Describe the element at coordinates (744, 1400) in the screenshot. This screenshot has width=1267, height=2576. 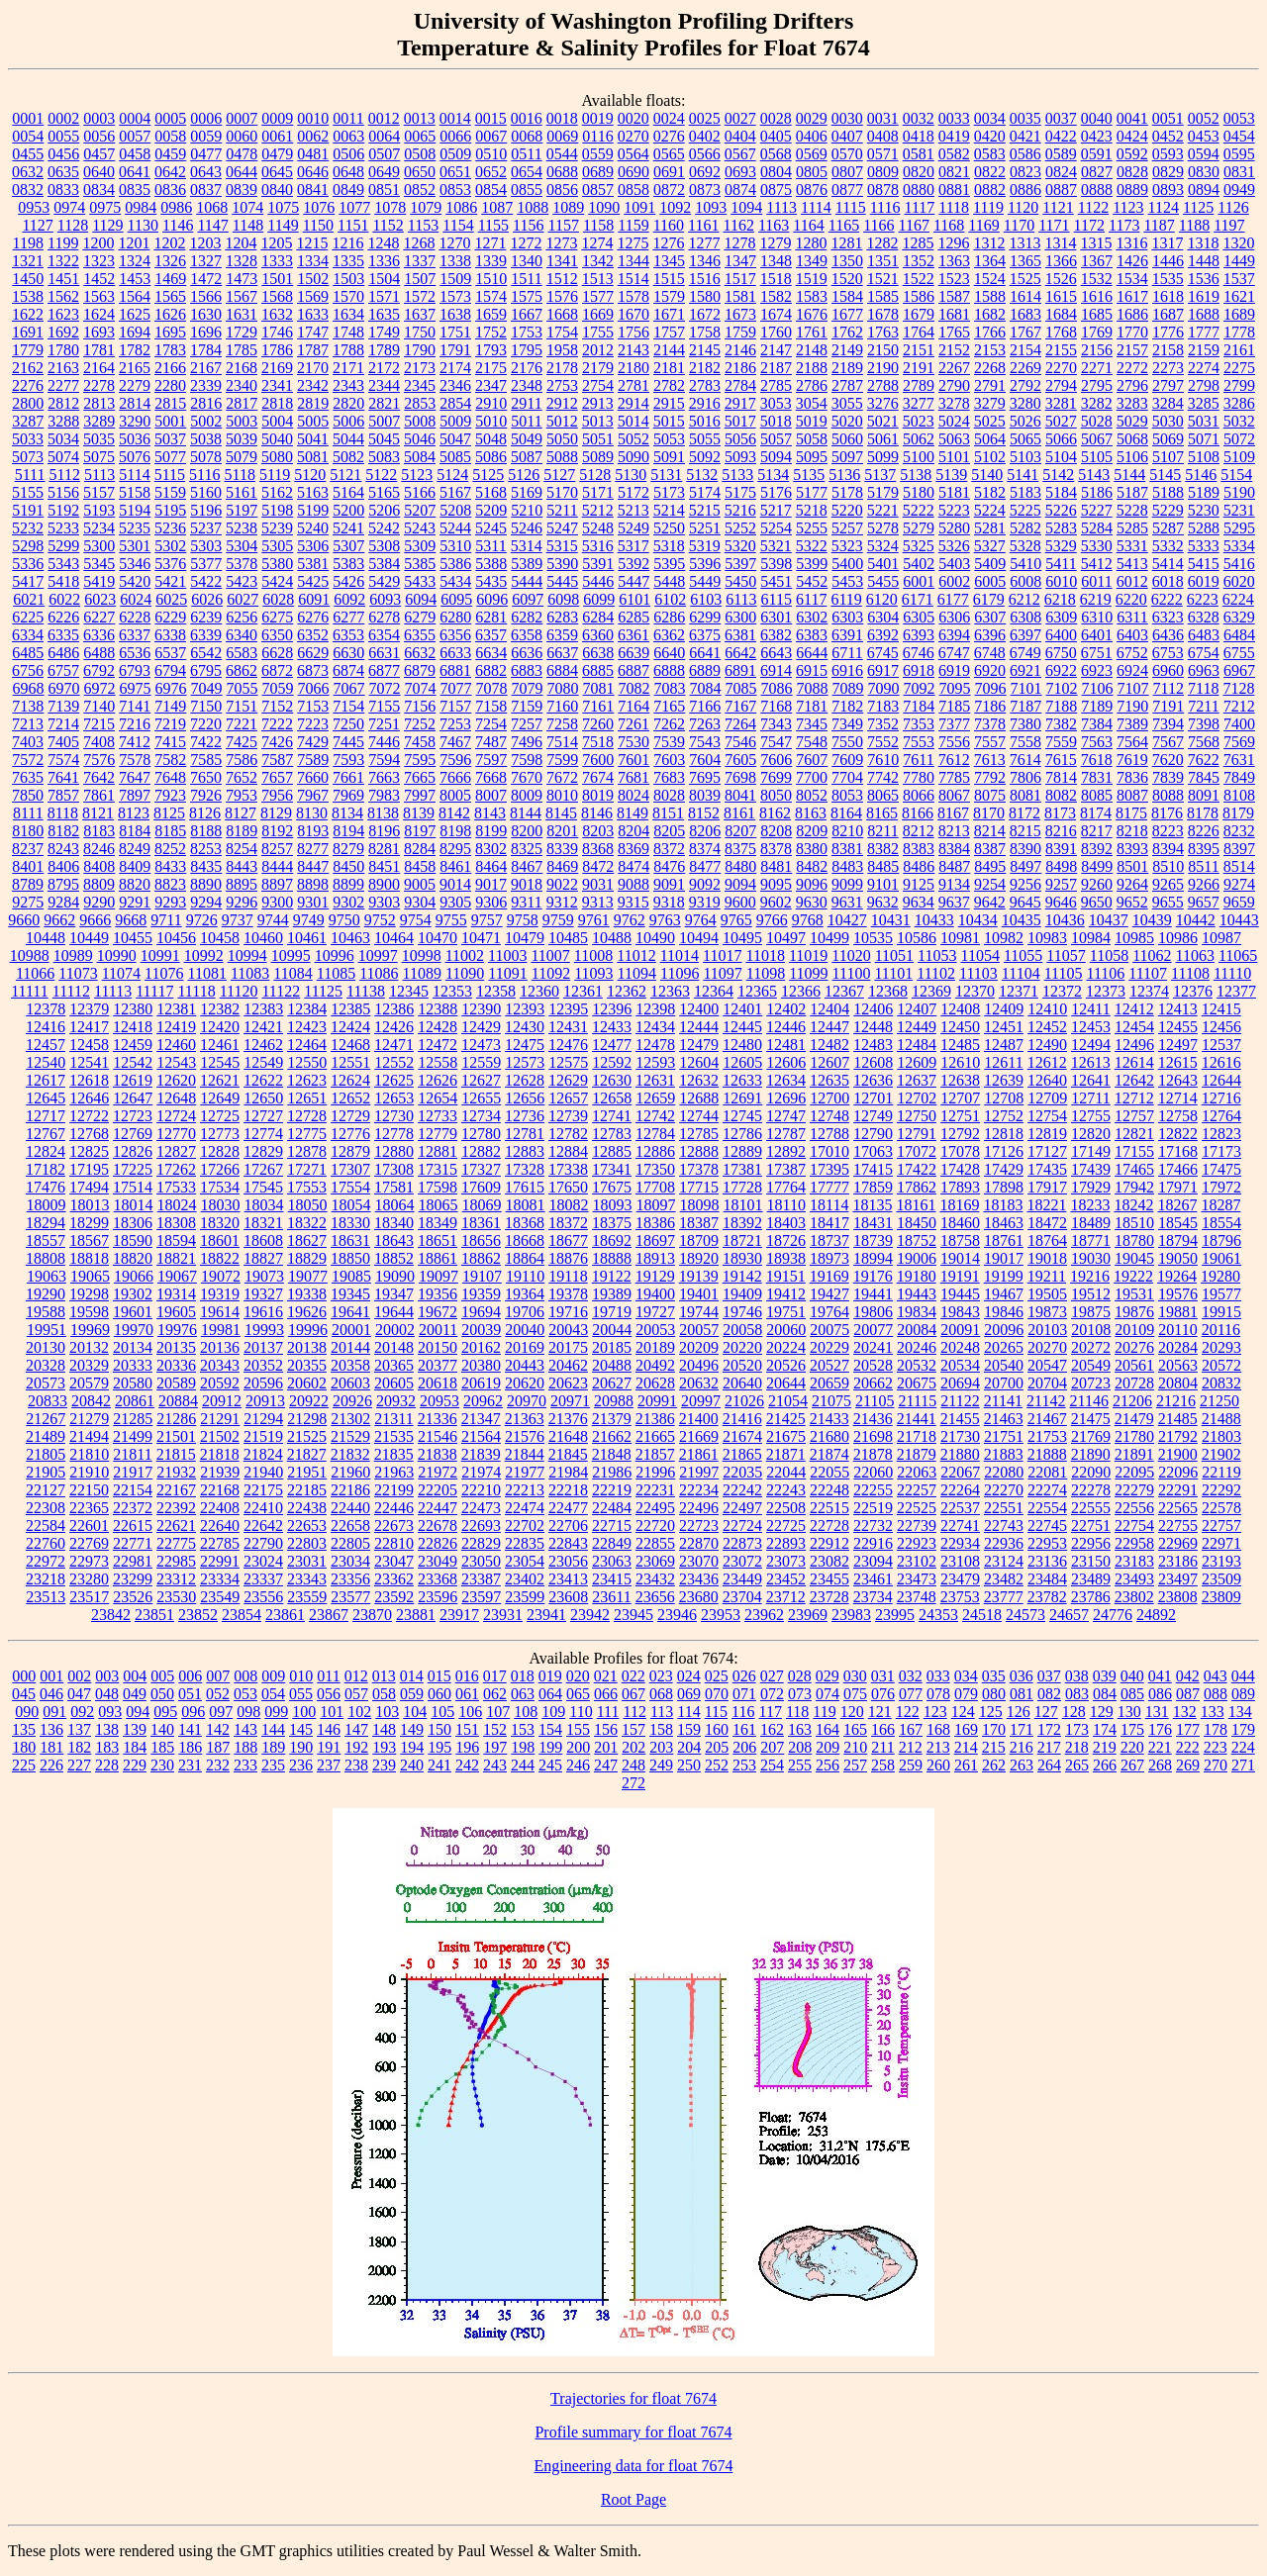
I see `21026` at that location.